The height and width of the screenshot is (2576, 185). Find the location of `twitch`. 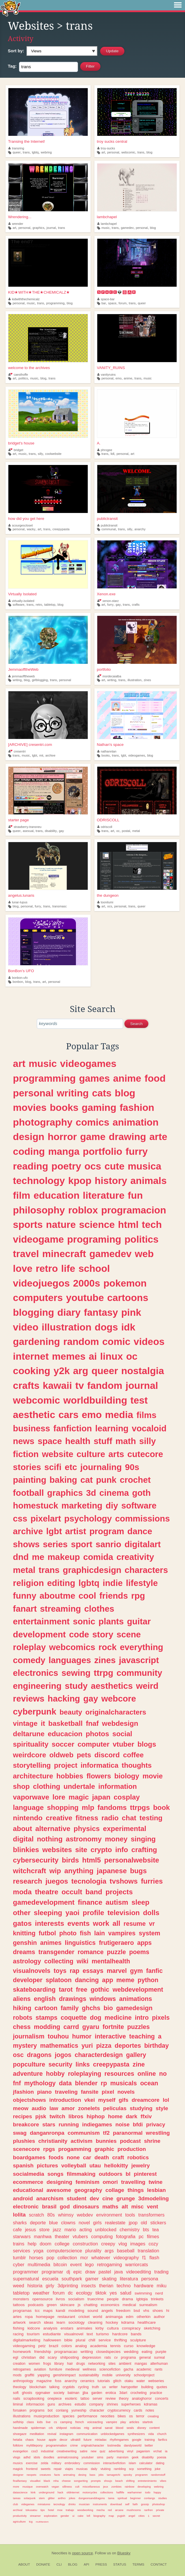

twitch is located at coordinates (57, 2116).